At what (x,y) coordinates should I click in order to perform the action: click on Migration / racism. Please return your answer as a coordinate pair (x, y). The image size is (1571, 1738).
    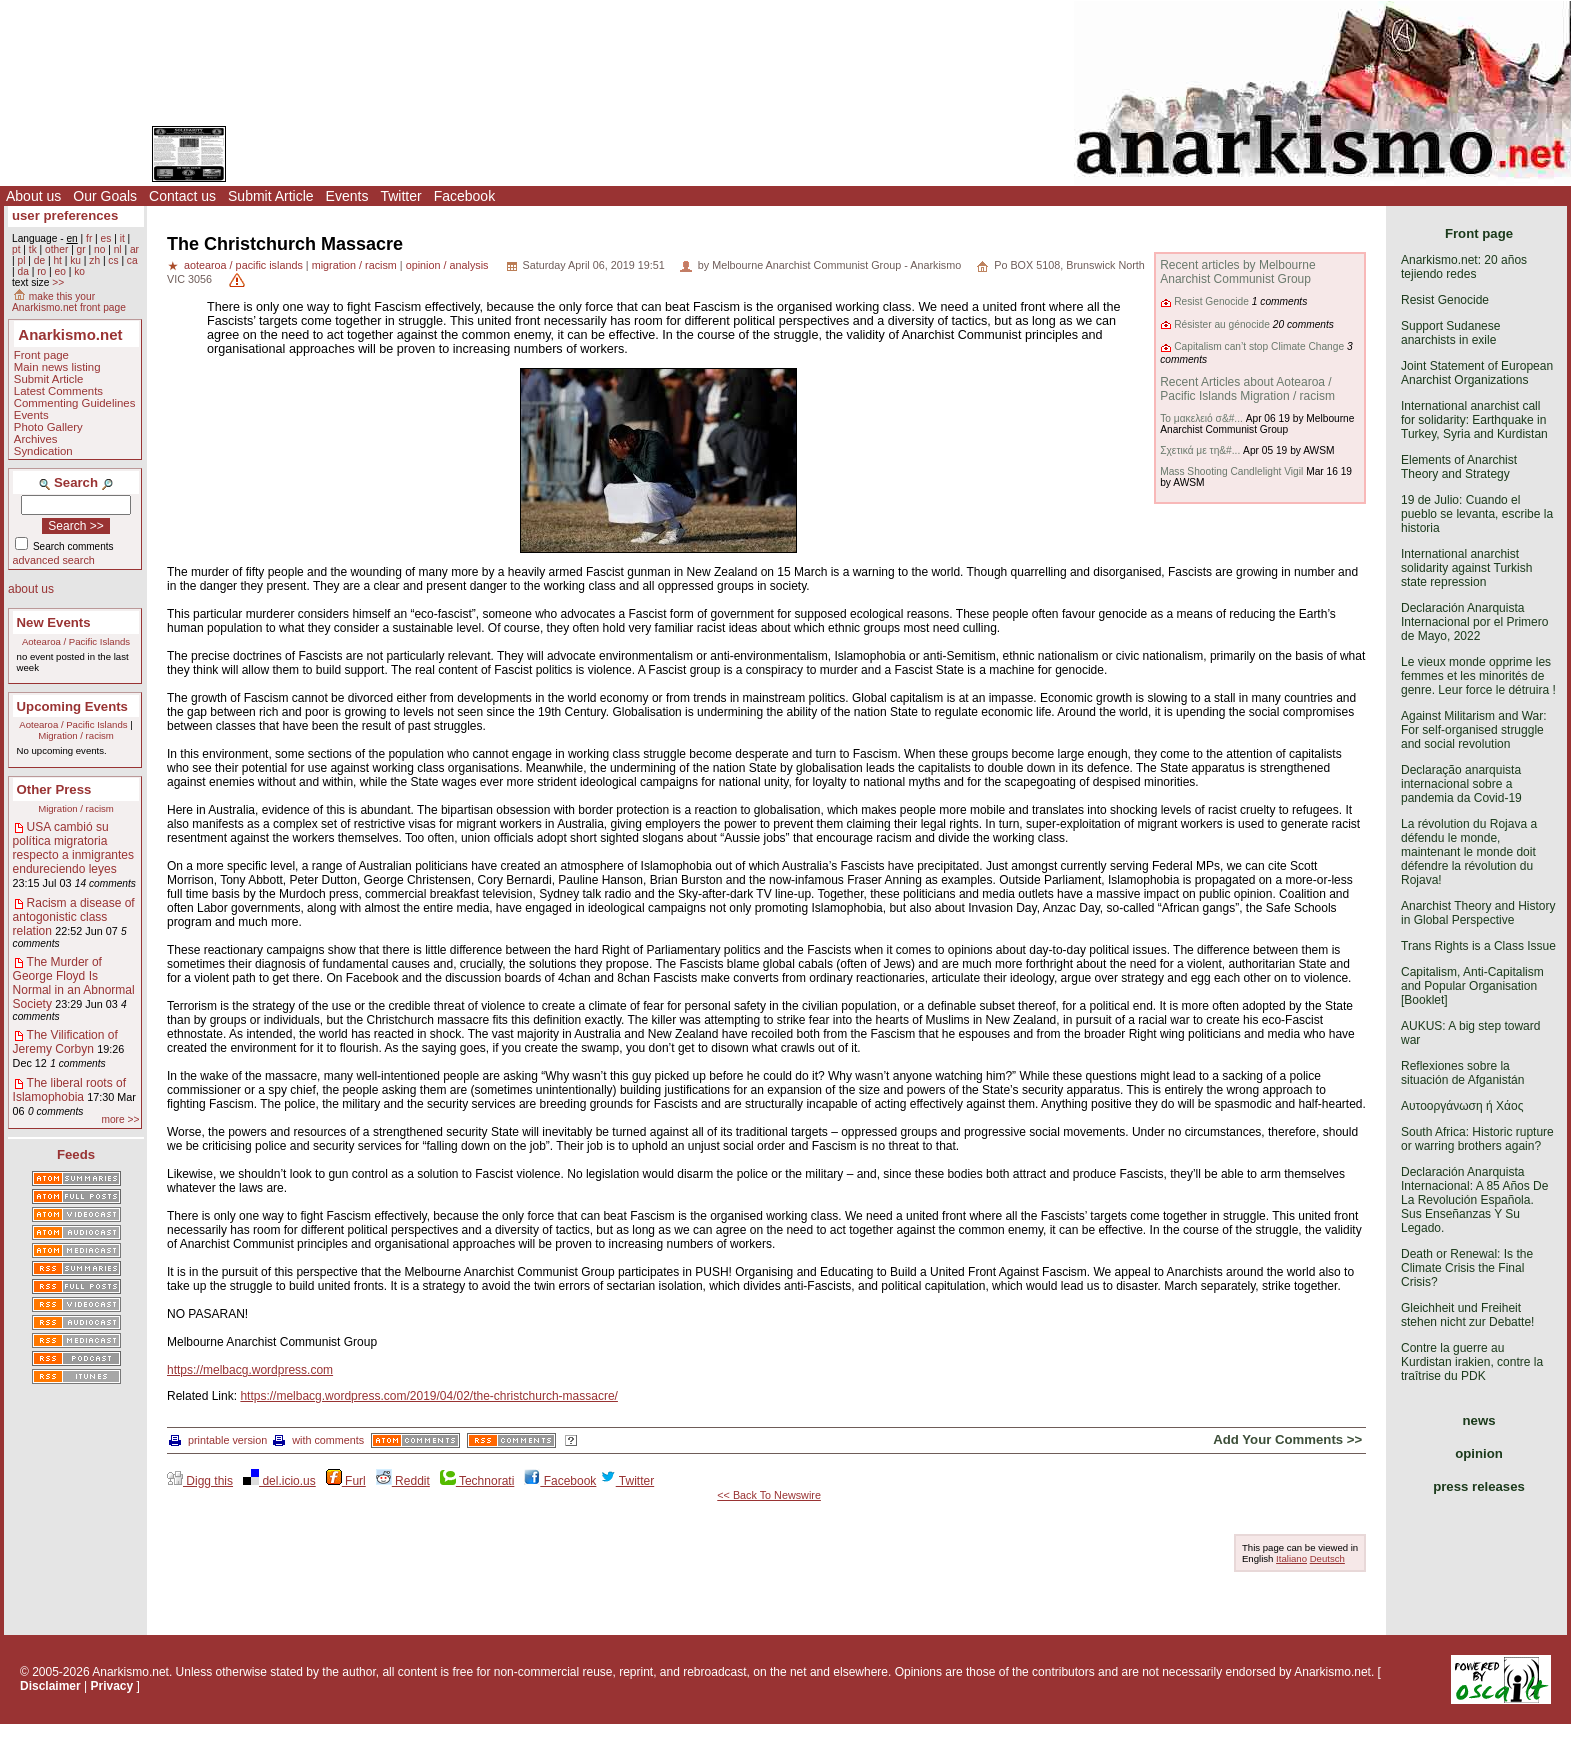
    Looking at the image, I should click on (76, 735).